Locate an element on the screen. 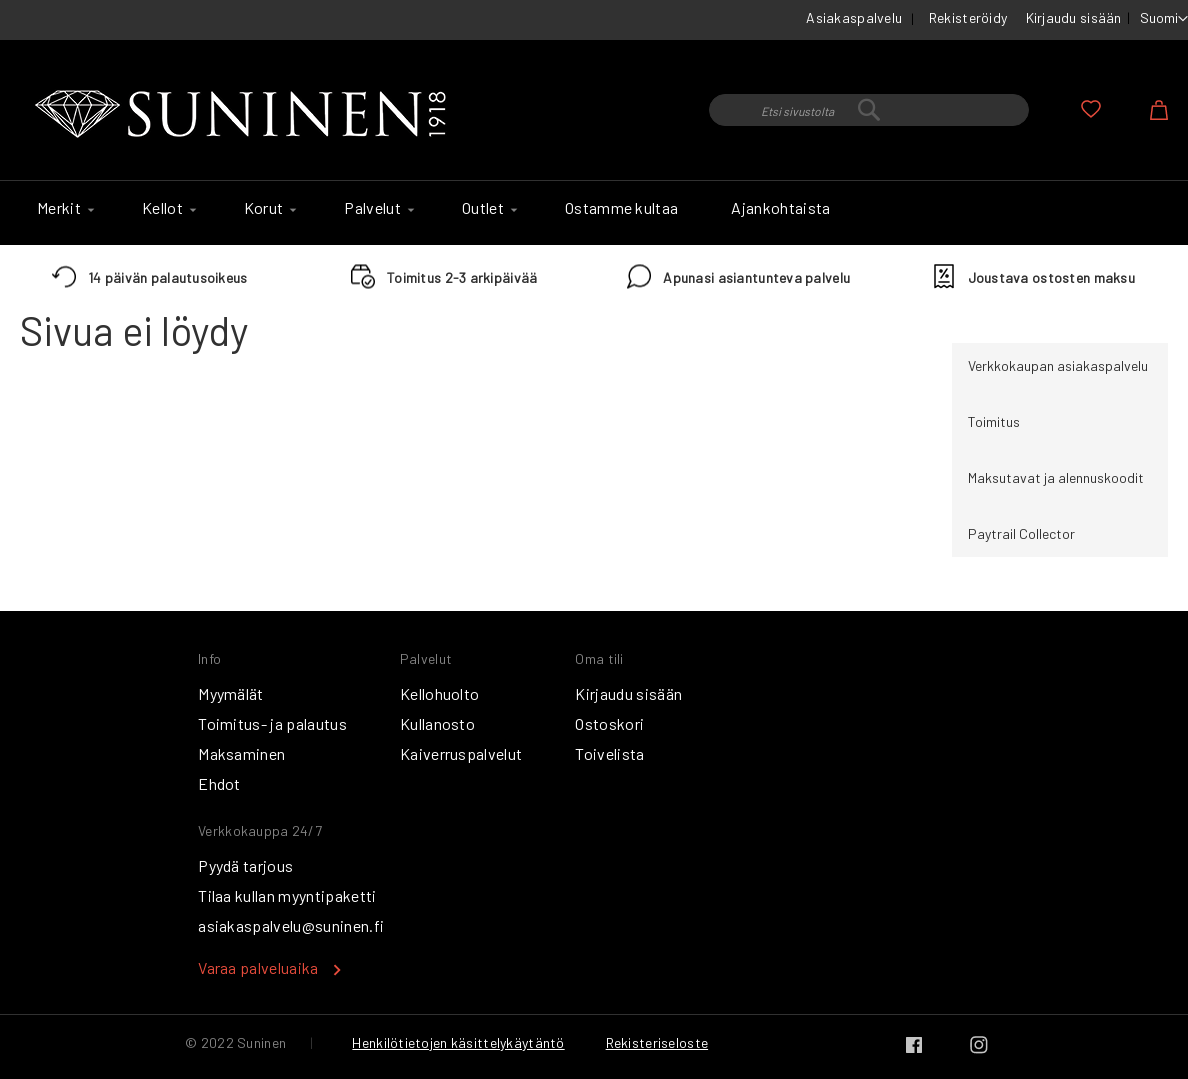 The width and height of the screenshot is (1188, 1079). Tilaa kullan myyntipaketti is located at coordinates (287, 895).